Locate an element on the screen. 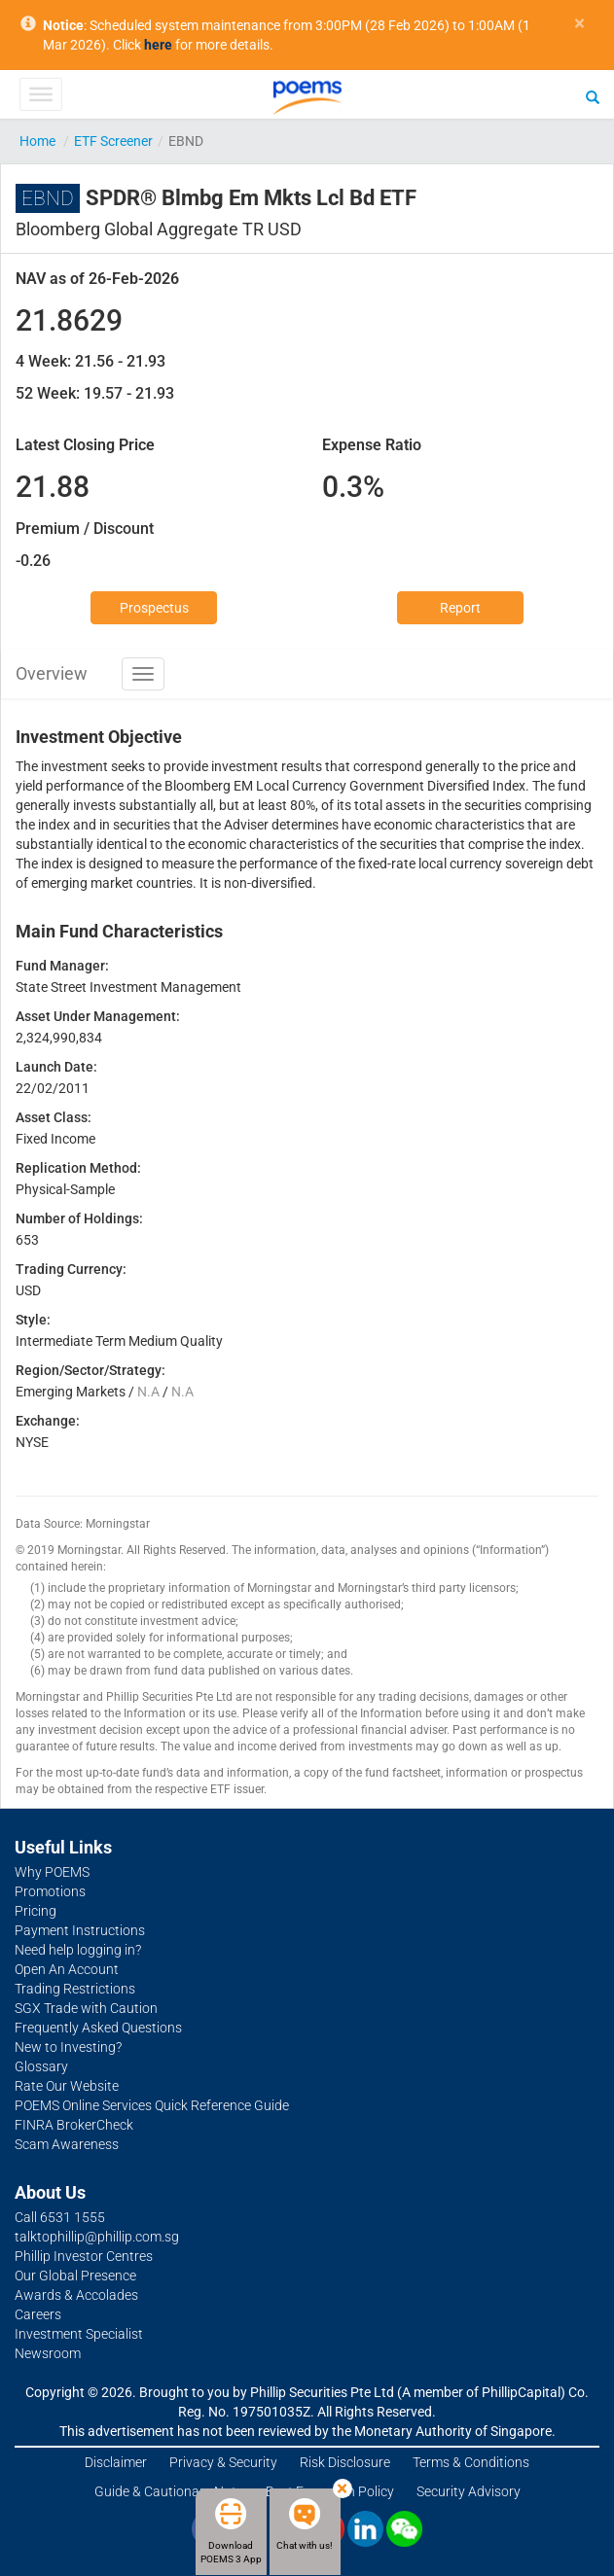 This screenshot has width=614, height=2576. Careers is located at coordinates (38, 2314).